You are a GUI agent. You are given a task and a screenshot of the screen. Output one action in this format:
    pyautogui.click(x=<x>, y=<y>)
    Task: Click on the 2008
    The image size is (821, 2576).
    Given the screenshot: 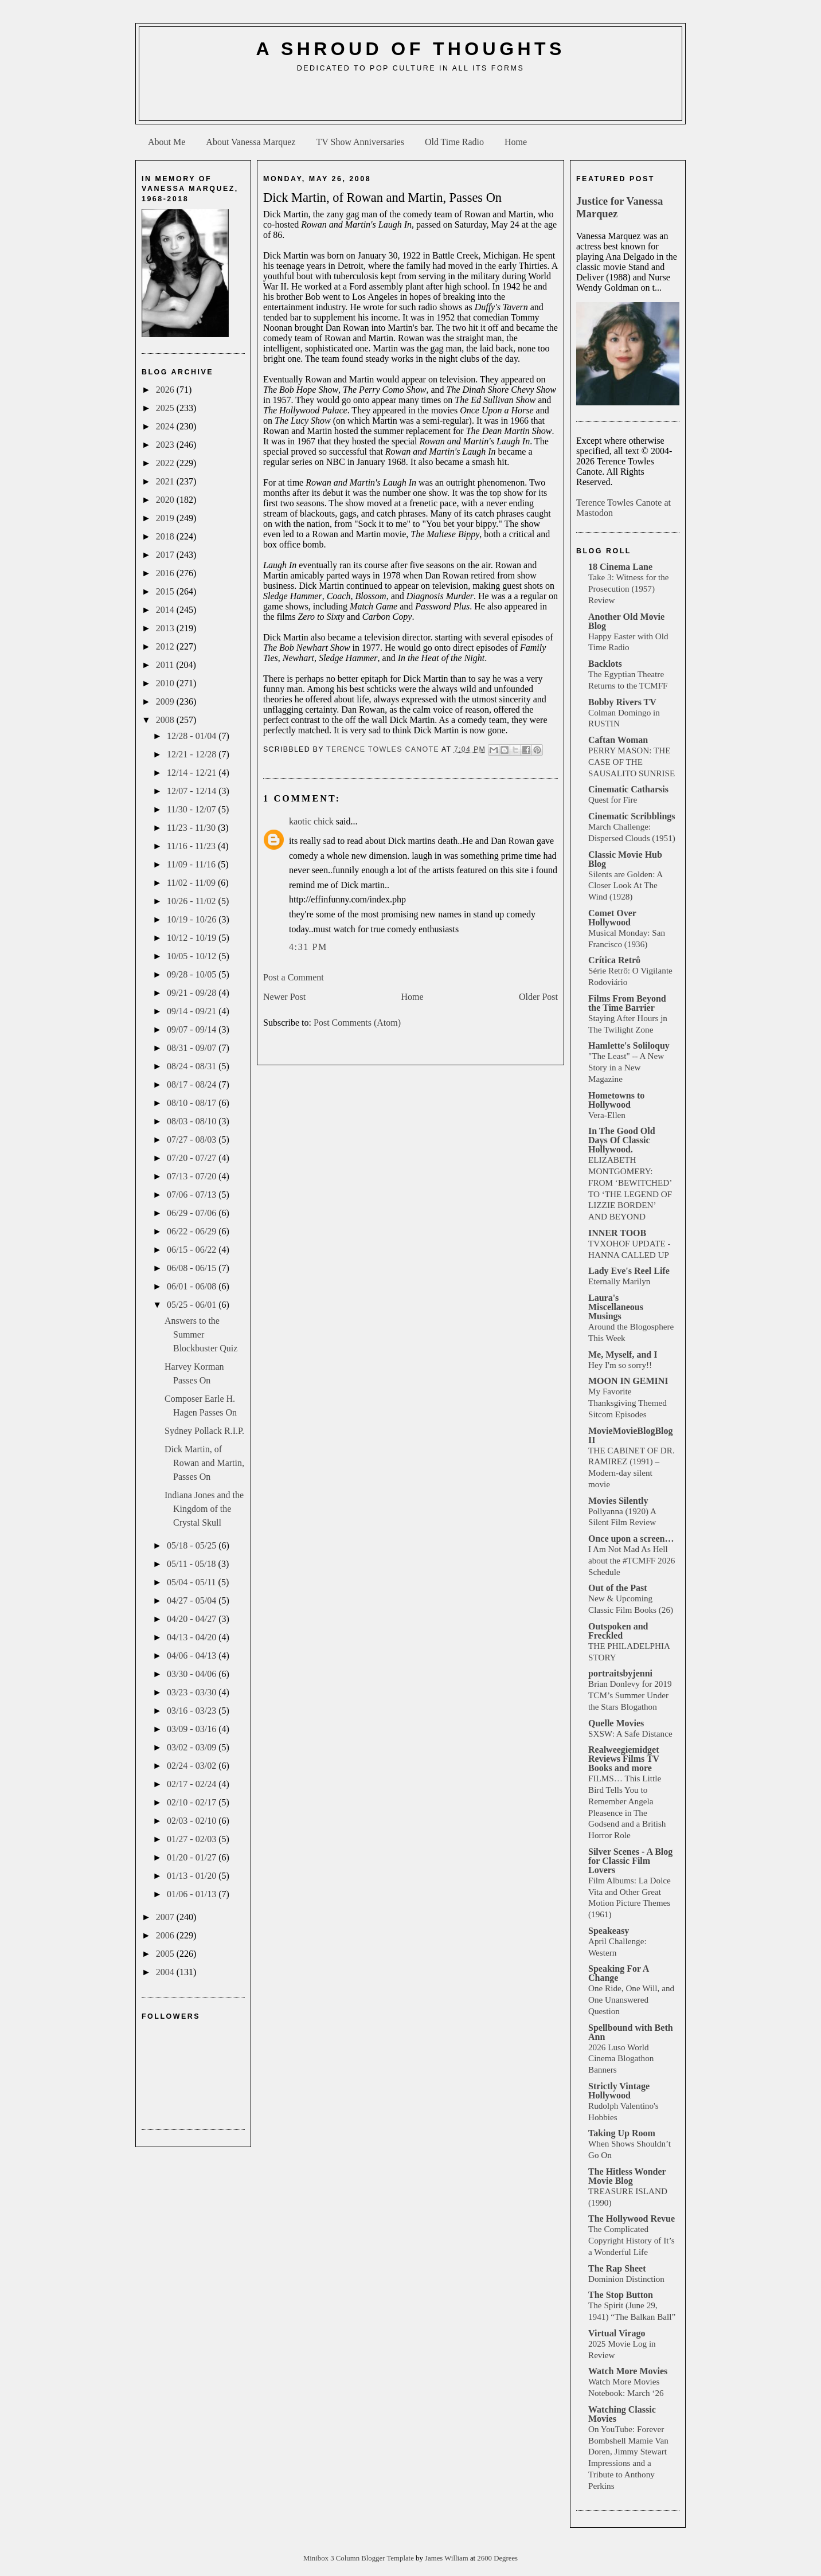 What is the action you would take?
    pyautogui.click(x=166, y=720)
    